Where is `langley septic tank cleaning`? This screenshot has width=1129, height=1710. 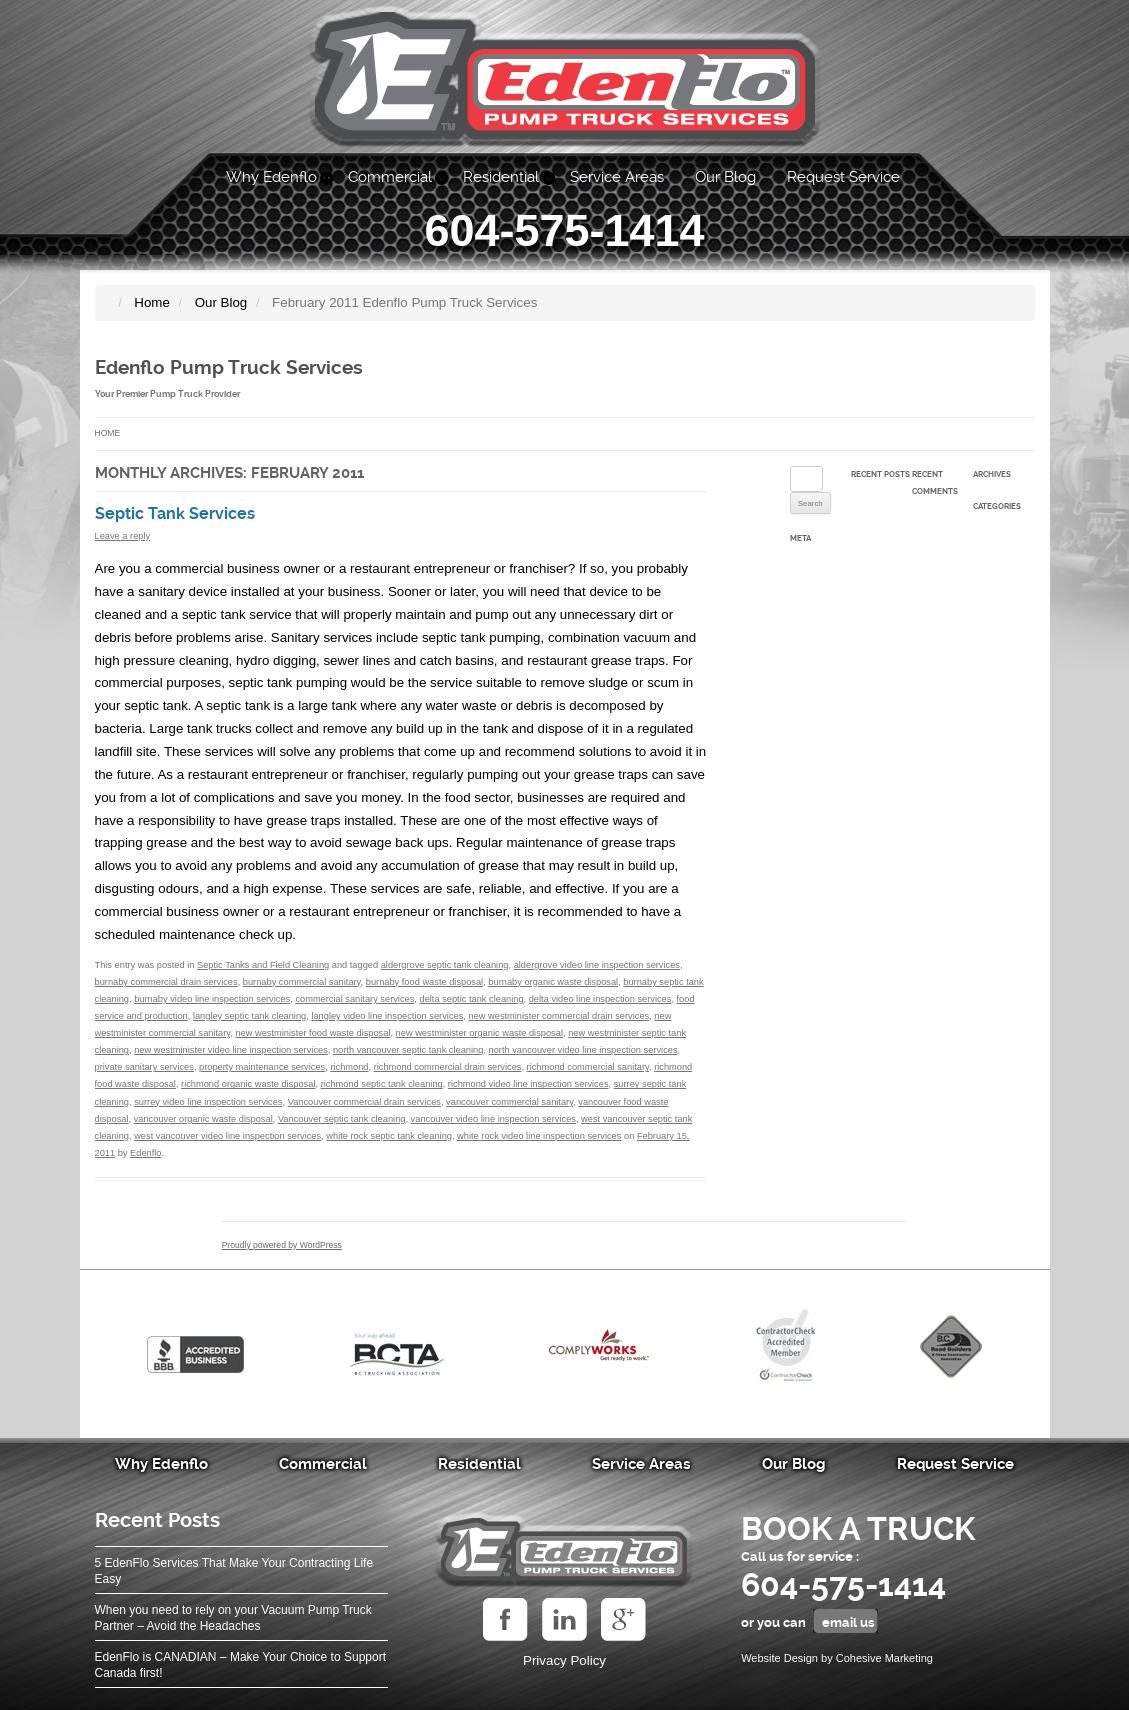 langley septic tank cleaning is located at coordinates (249, 1016).